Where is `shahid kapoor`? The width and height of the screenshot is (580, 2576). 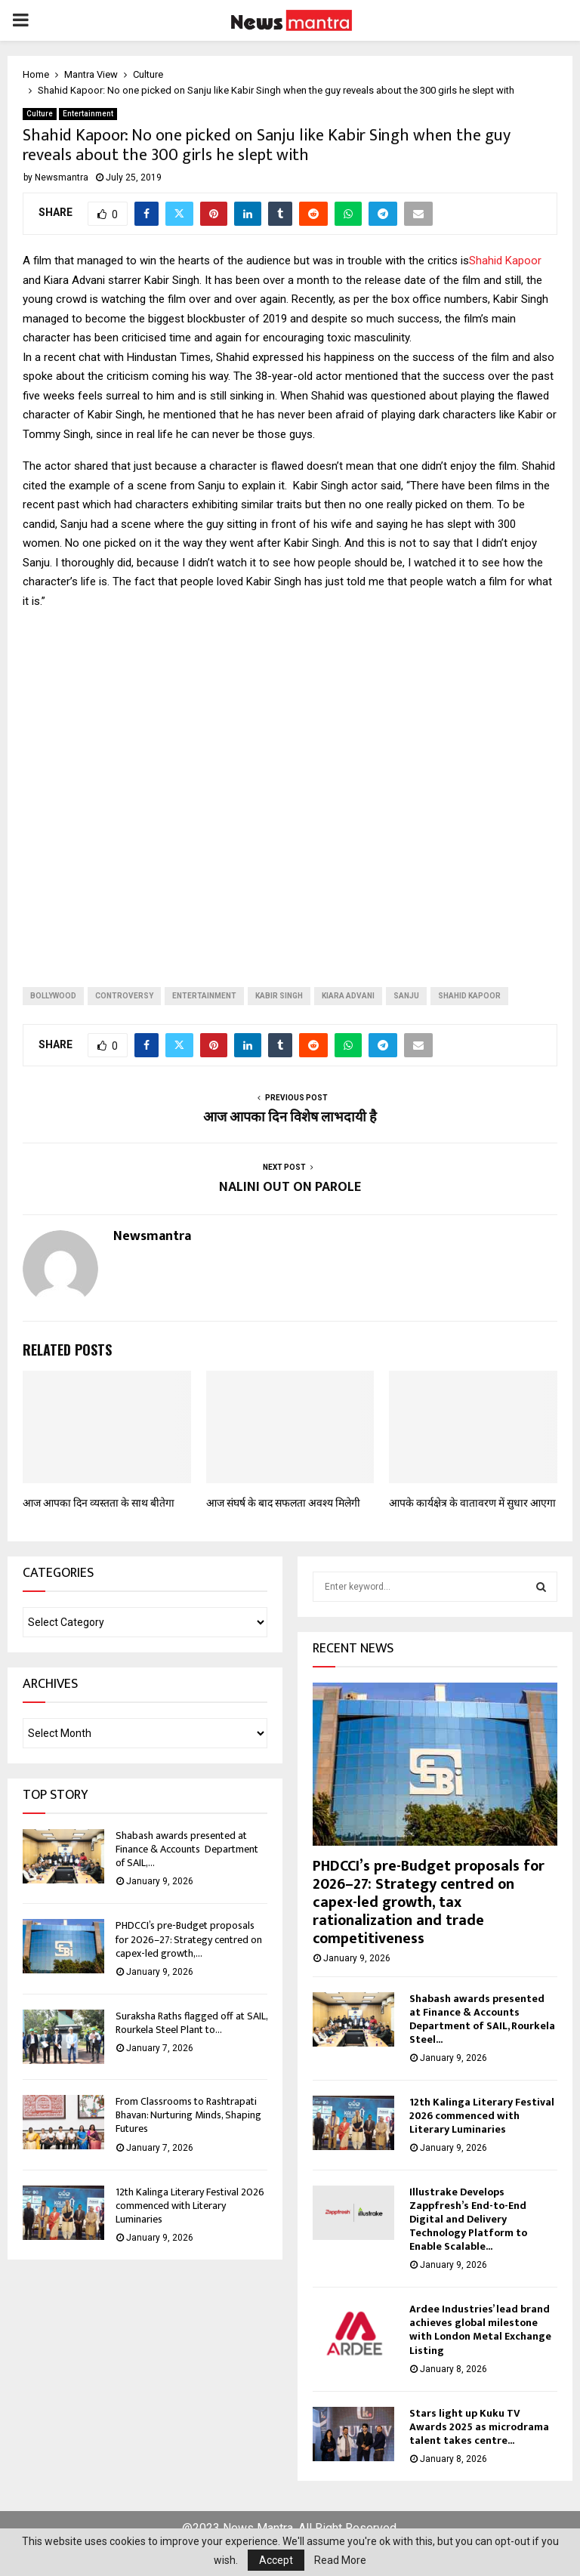
shahid kapoor is located at coordinates (469, 996).